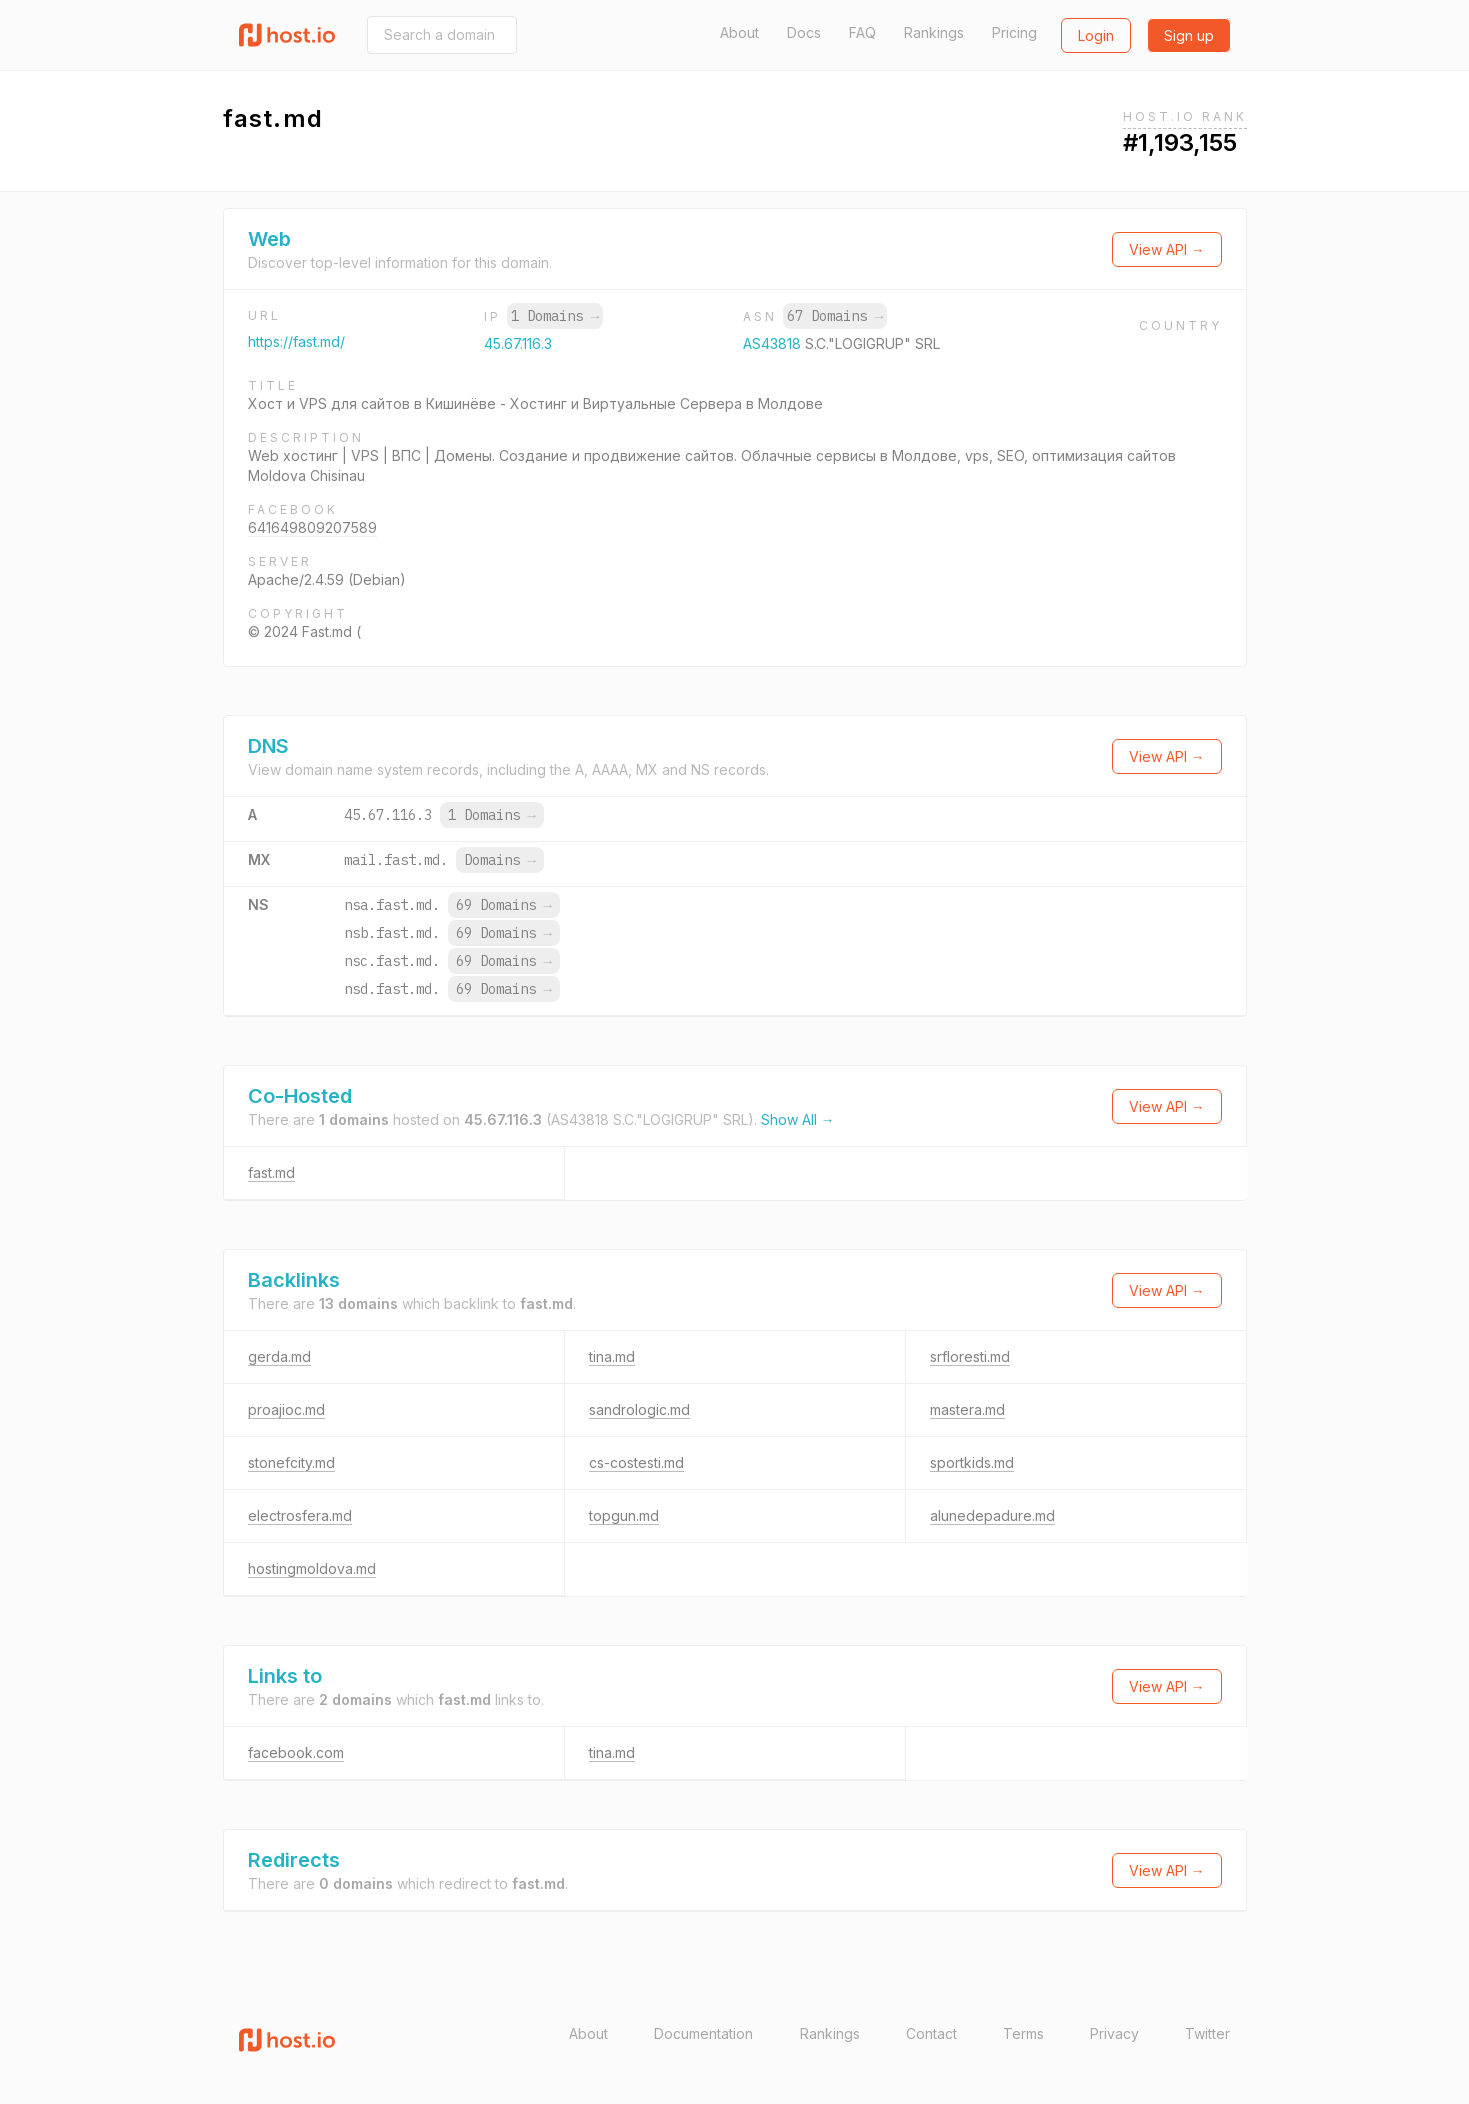 This screenshot has width=1469, height=2104. I want to click on 1 Domains, so click(555, 316).